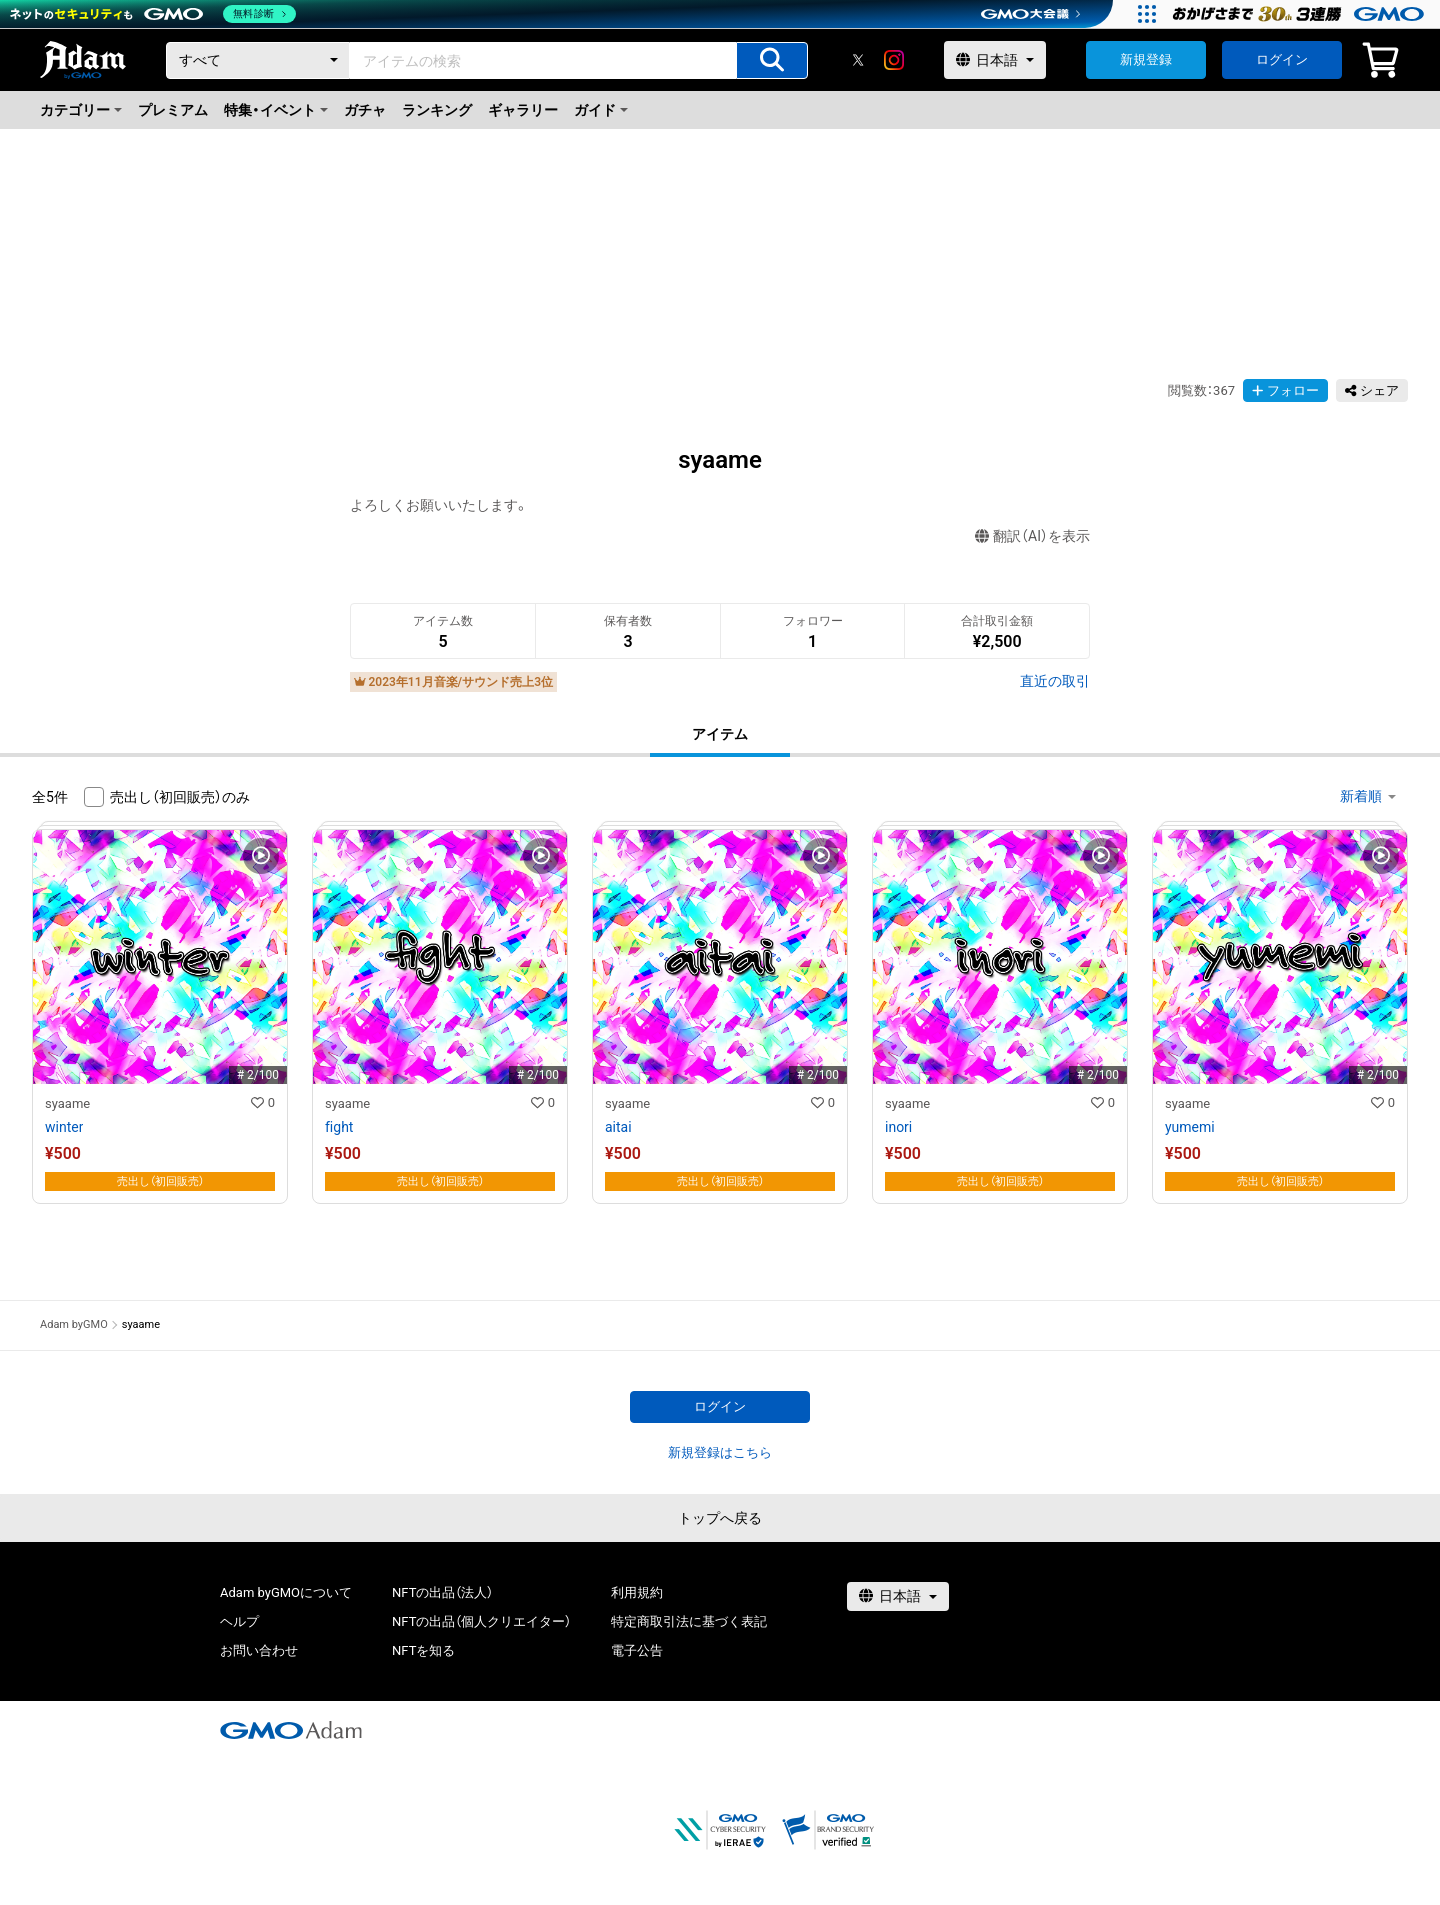 The height and width of the screenshot is (1905, 1440). Describe the element at coordinates (772, 60) in the screenshot. I see `[アイテムの検索]` at that location.